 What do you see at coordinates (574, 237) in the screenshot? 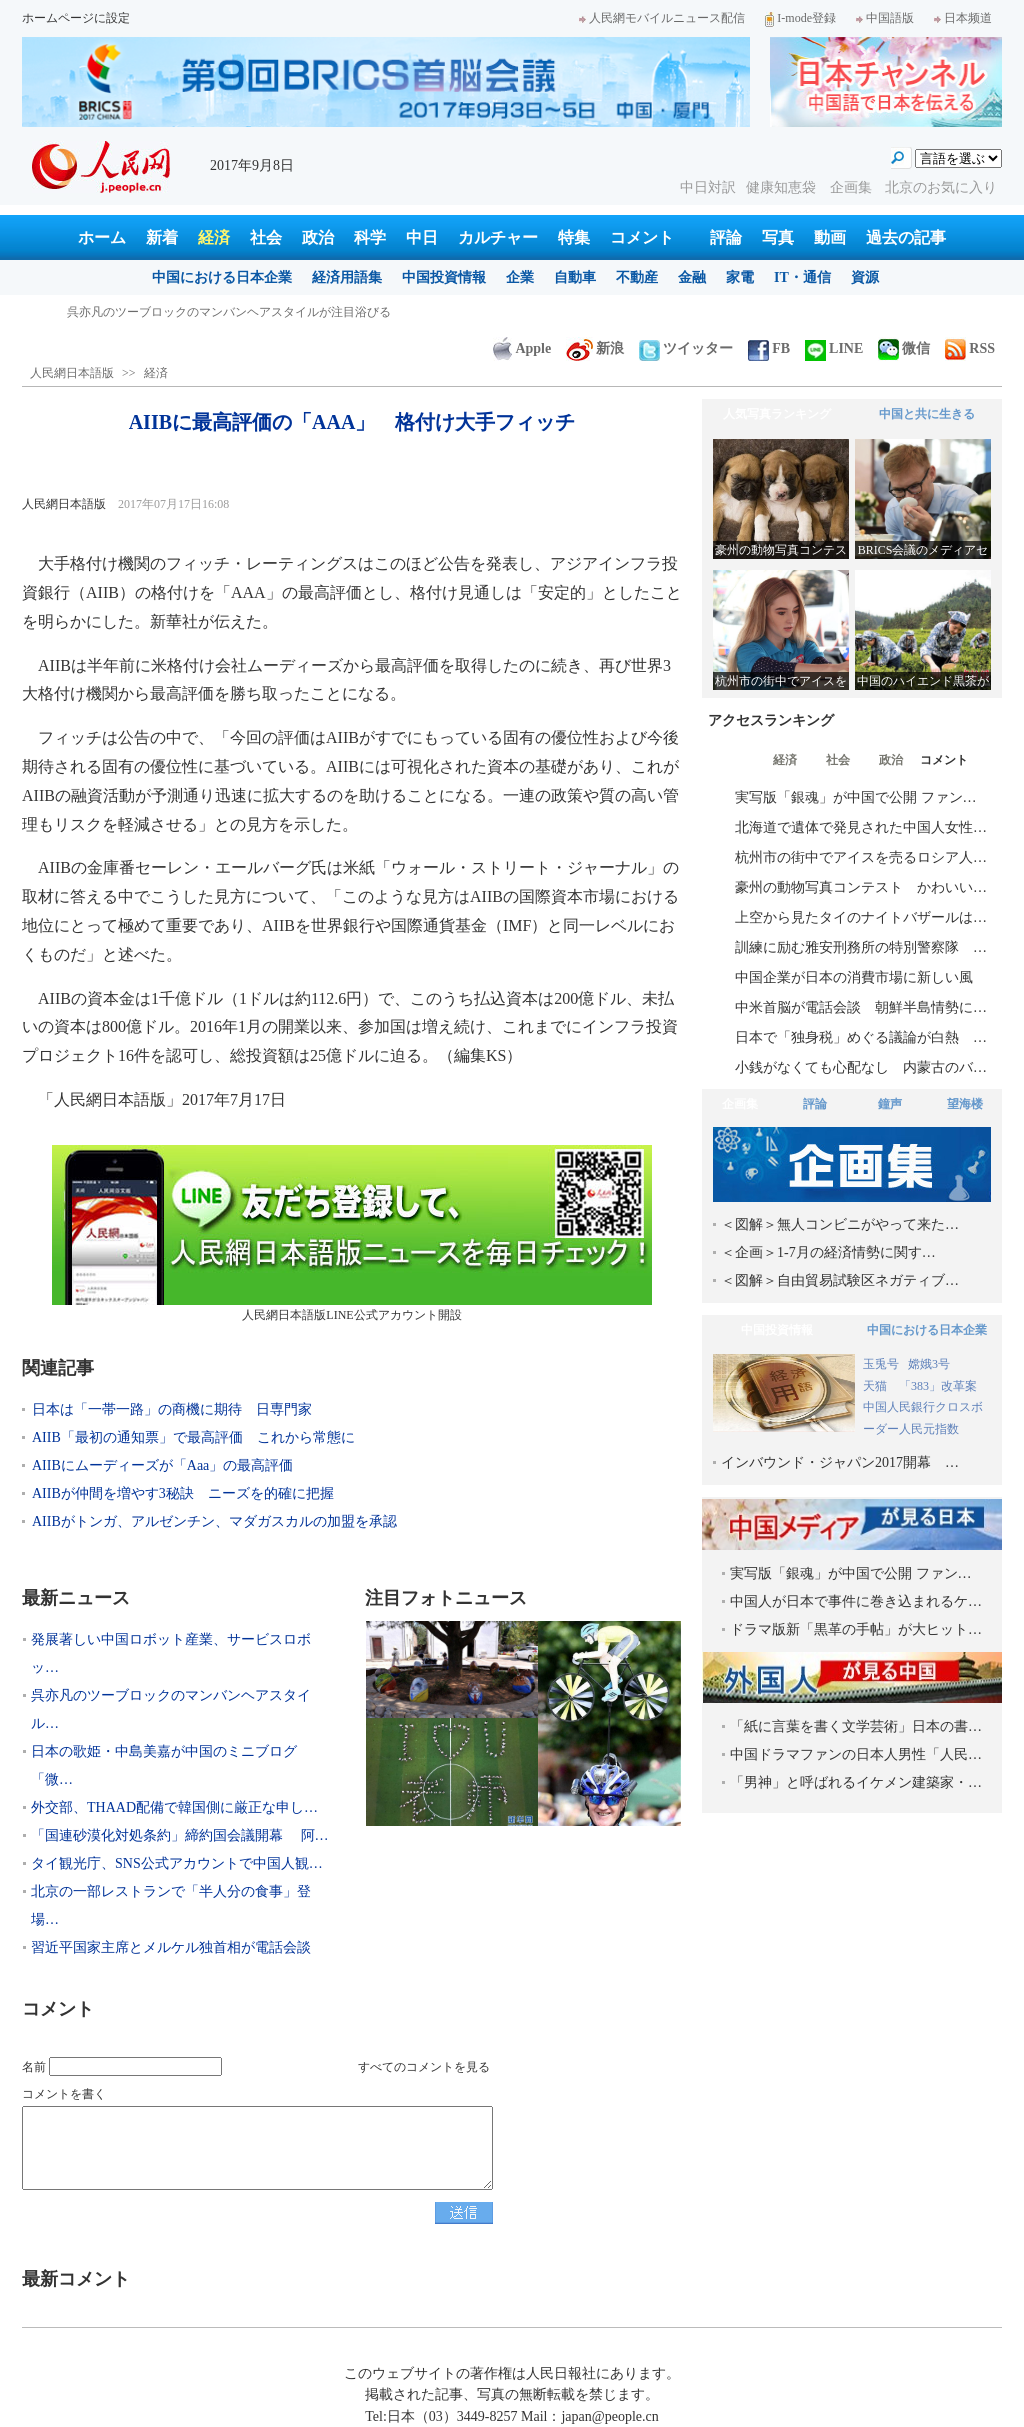
I see `特集` at bounding box center [574, 237].